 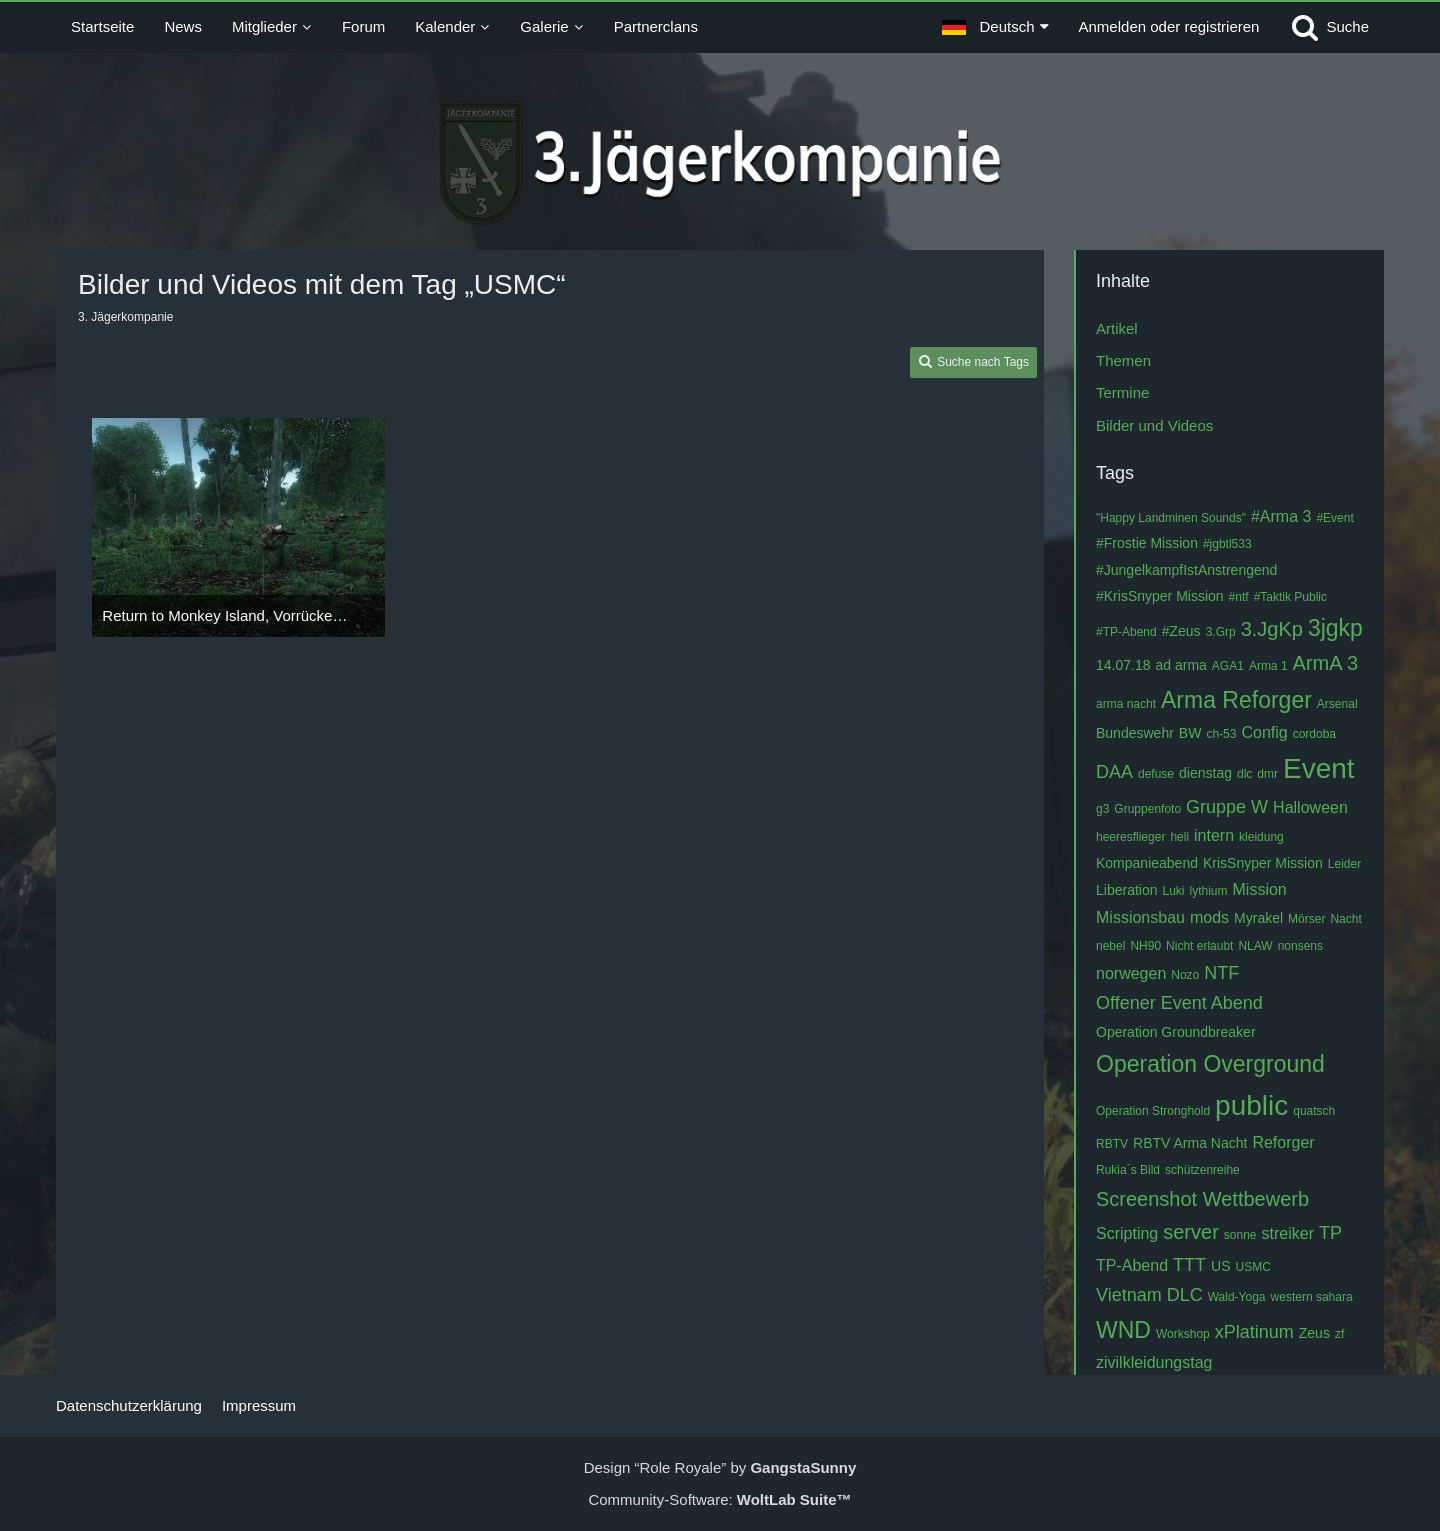 What do you see at coordinates (1183, 1334) in the screenshot?
I see `Workshop` at bounding box center [1183, 1334].